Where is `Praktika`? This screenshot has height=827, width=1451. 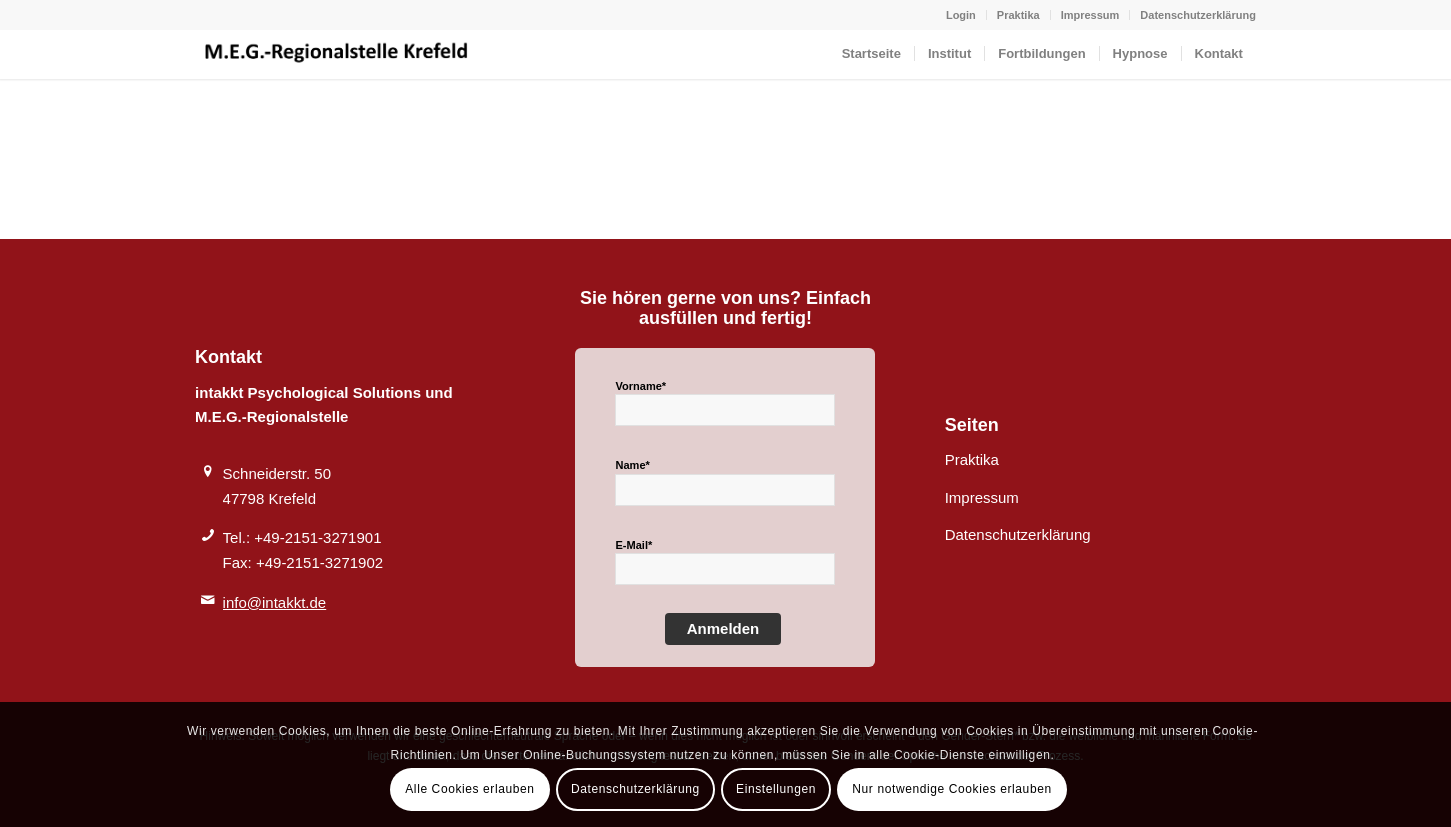
Praktika is located at coordinates (1018, 15).